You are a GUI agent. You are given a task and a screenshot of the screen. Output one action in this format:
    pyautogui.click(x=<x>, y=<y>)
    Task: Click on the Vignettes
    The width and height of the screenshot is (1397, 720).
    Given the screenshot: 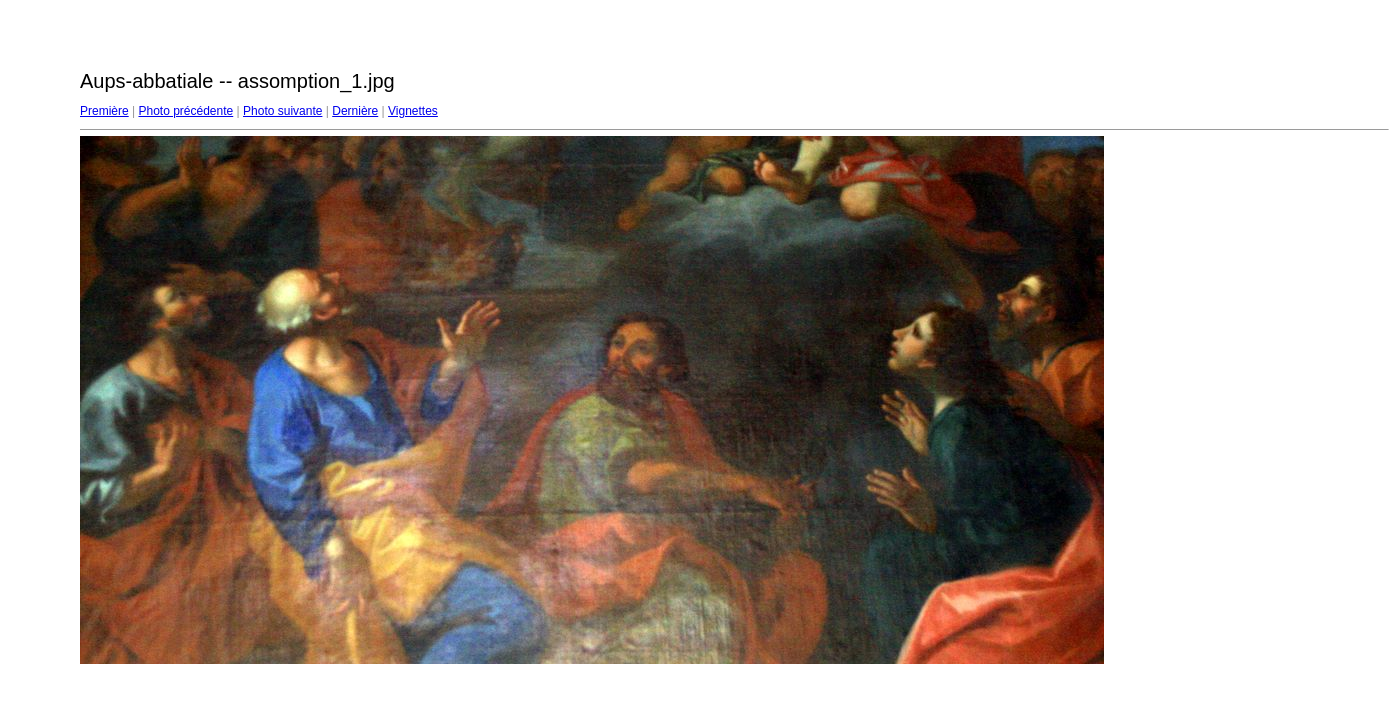 What is the action you would take?
    pyautogui.click(x=413, y=111)
    